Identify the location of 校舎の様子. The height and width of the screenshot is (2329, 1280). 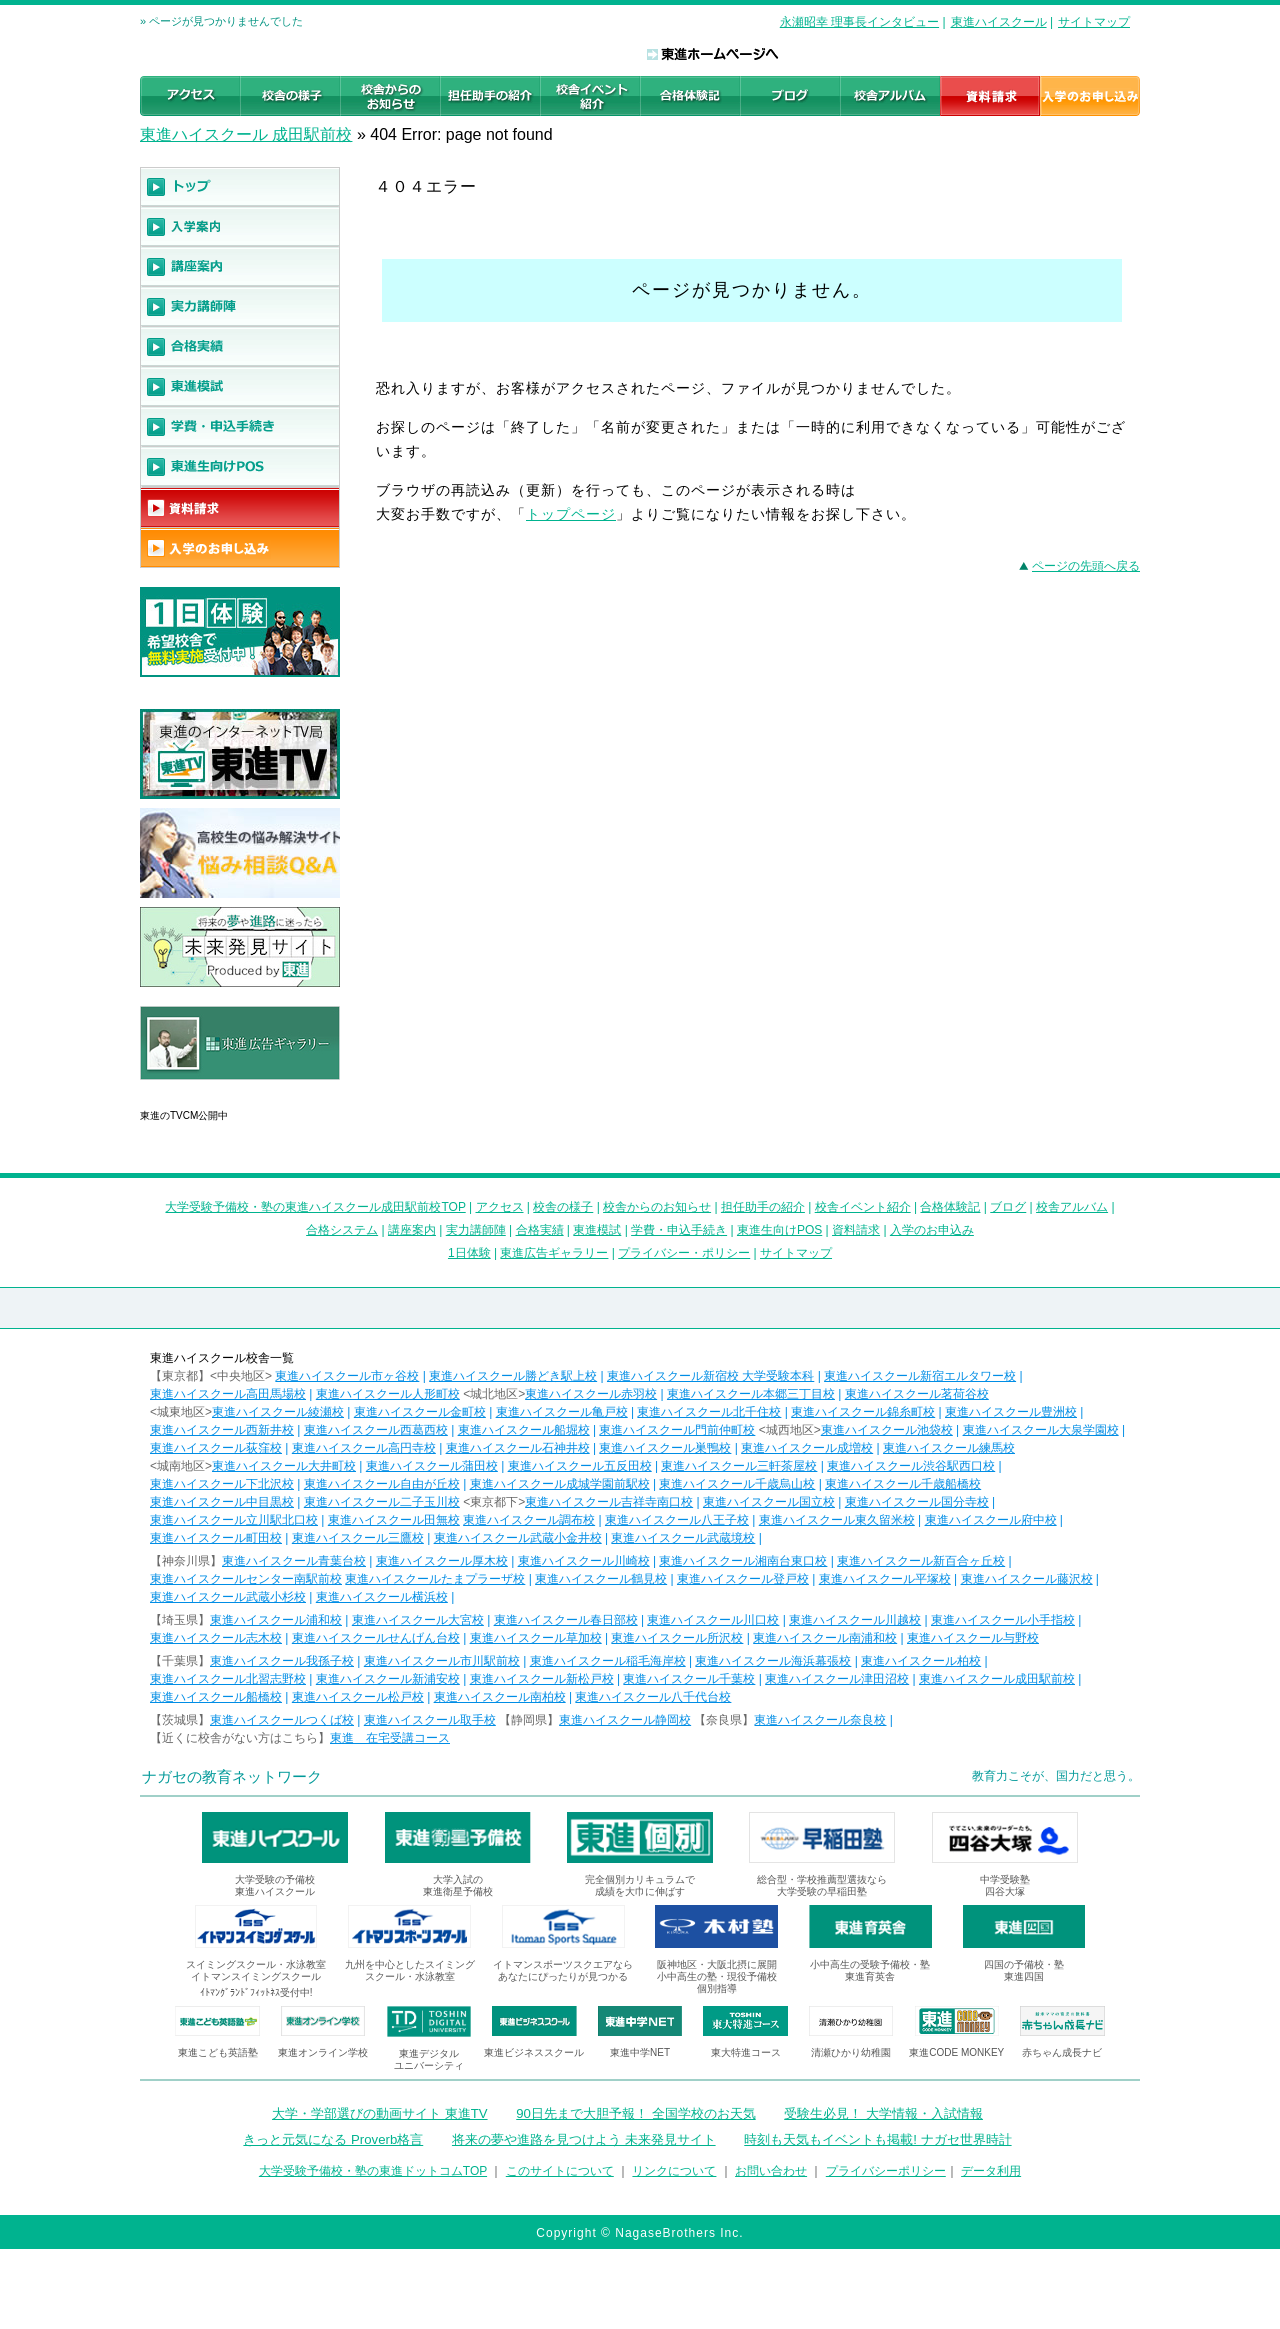
(563, 1207).